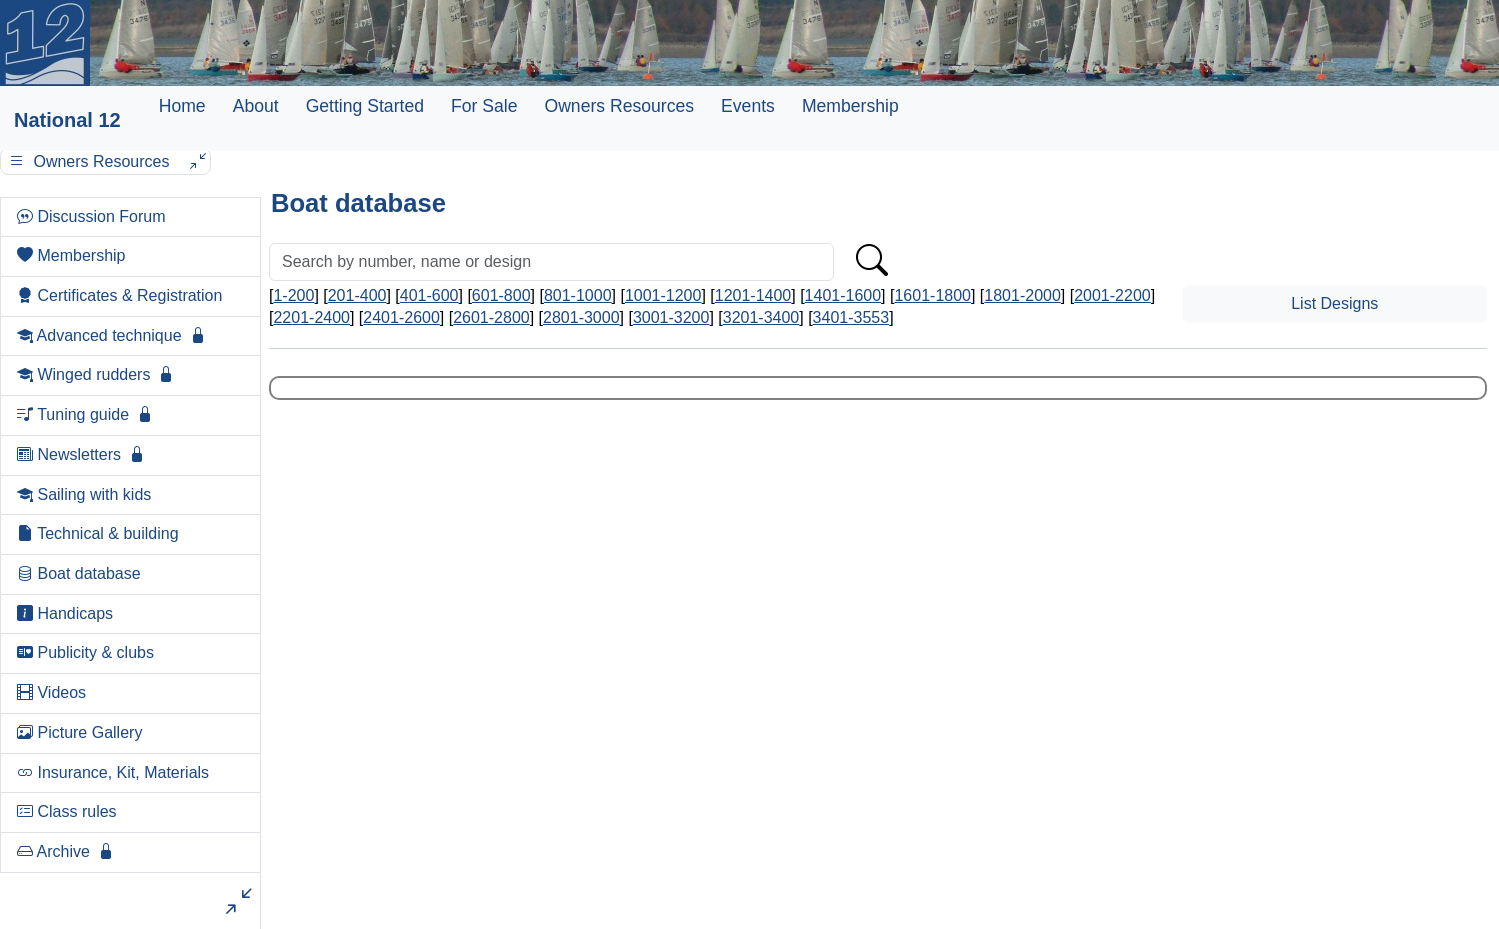 The width and height of the screenshot is (1499, 929). What do you see at coordinates (748, 106) in the screenshot?
I see `Events` at bounding box center [748, 106].